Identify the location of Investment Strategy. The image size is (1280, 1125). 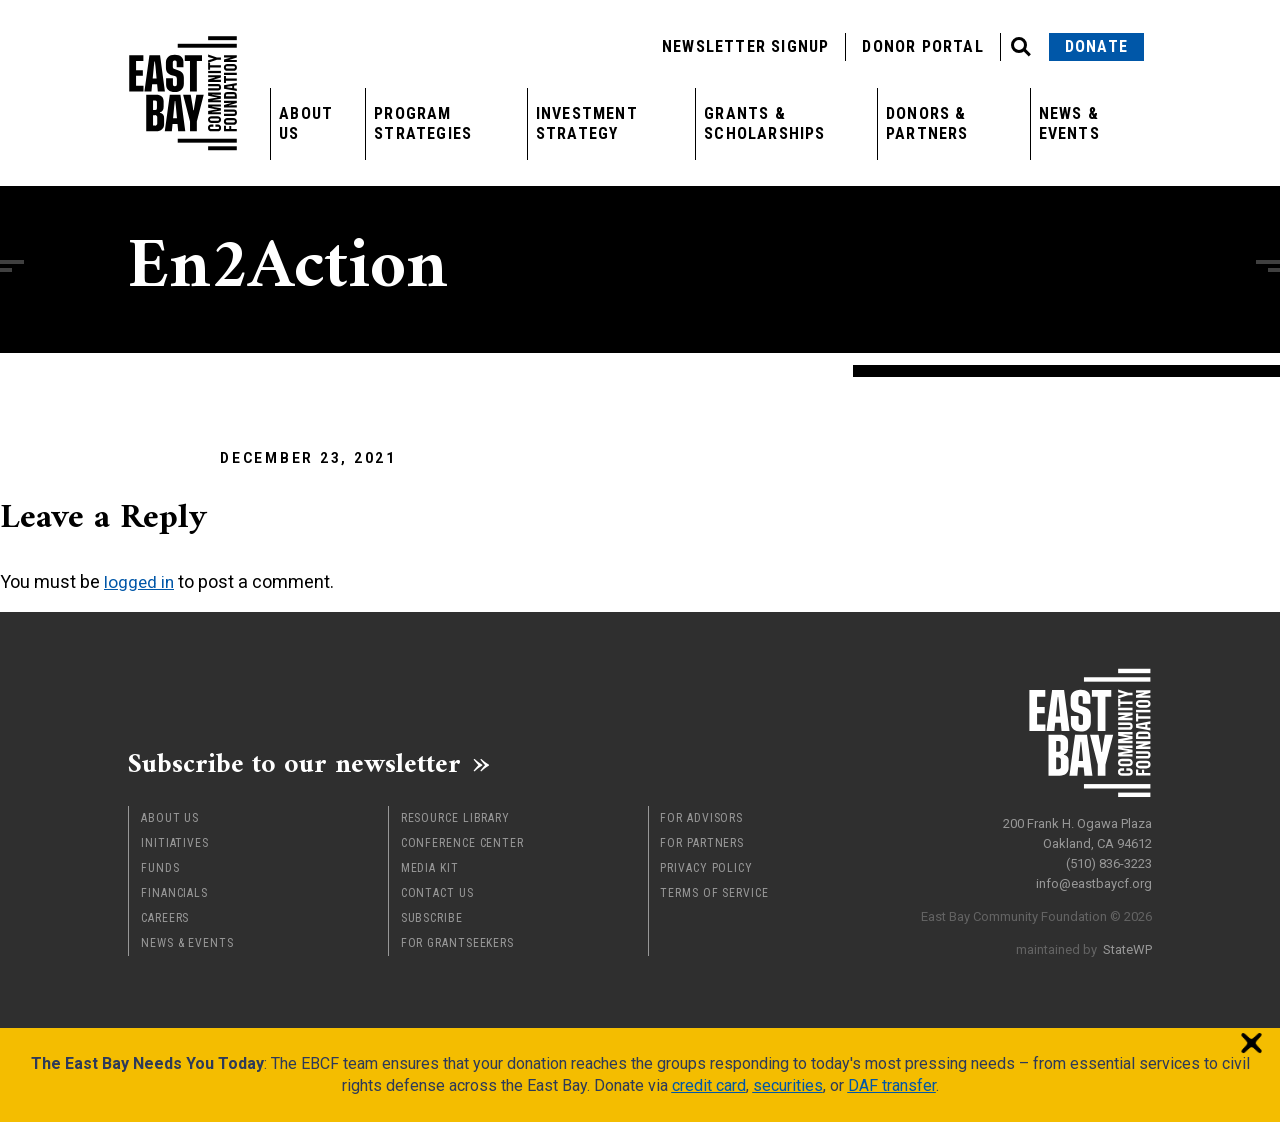
(587, 123).